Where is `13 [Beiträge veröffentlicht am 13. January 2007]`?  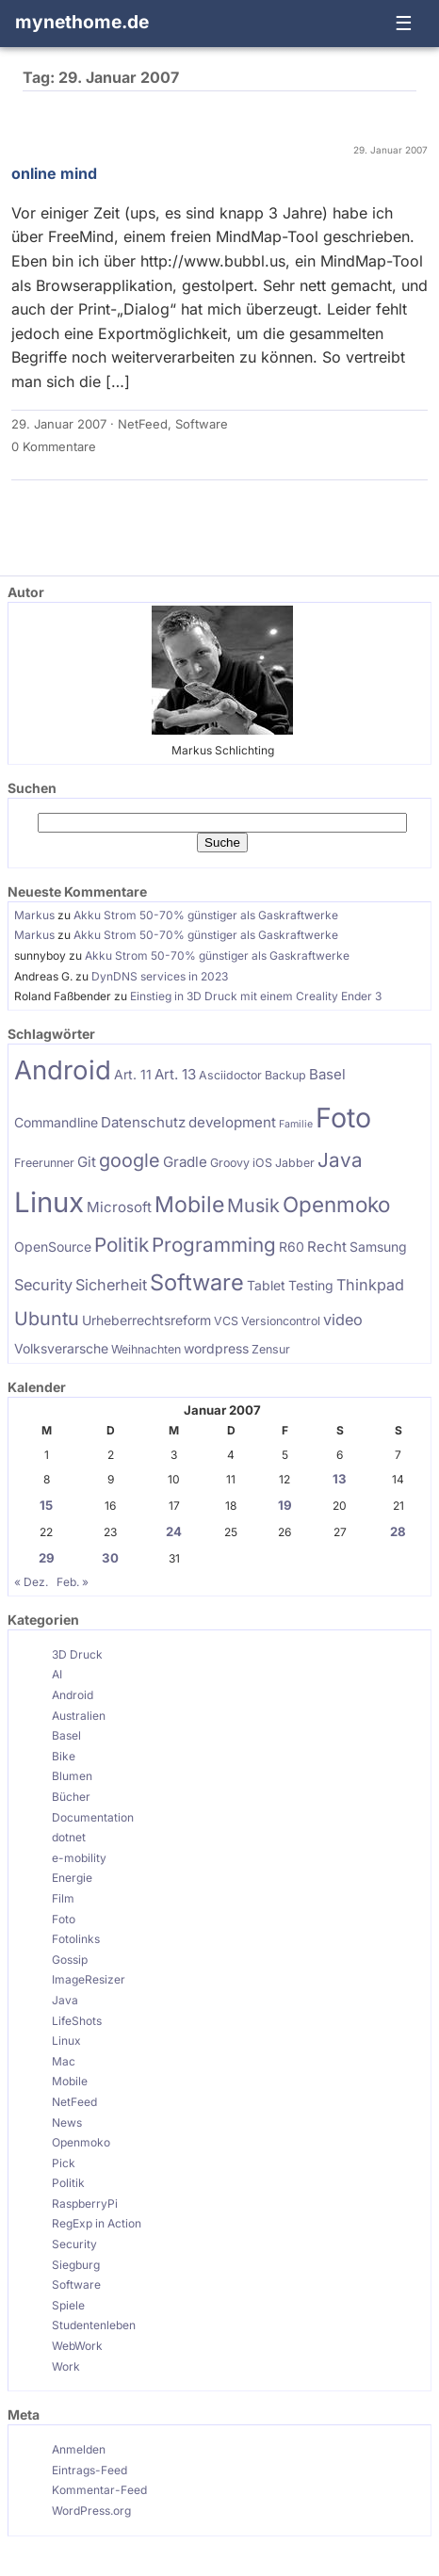
13 [Beiträge veröffentlicht am 13. January 2007] is located at coordinates (340, 1478).